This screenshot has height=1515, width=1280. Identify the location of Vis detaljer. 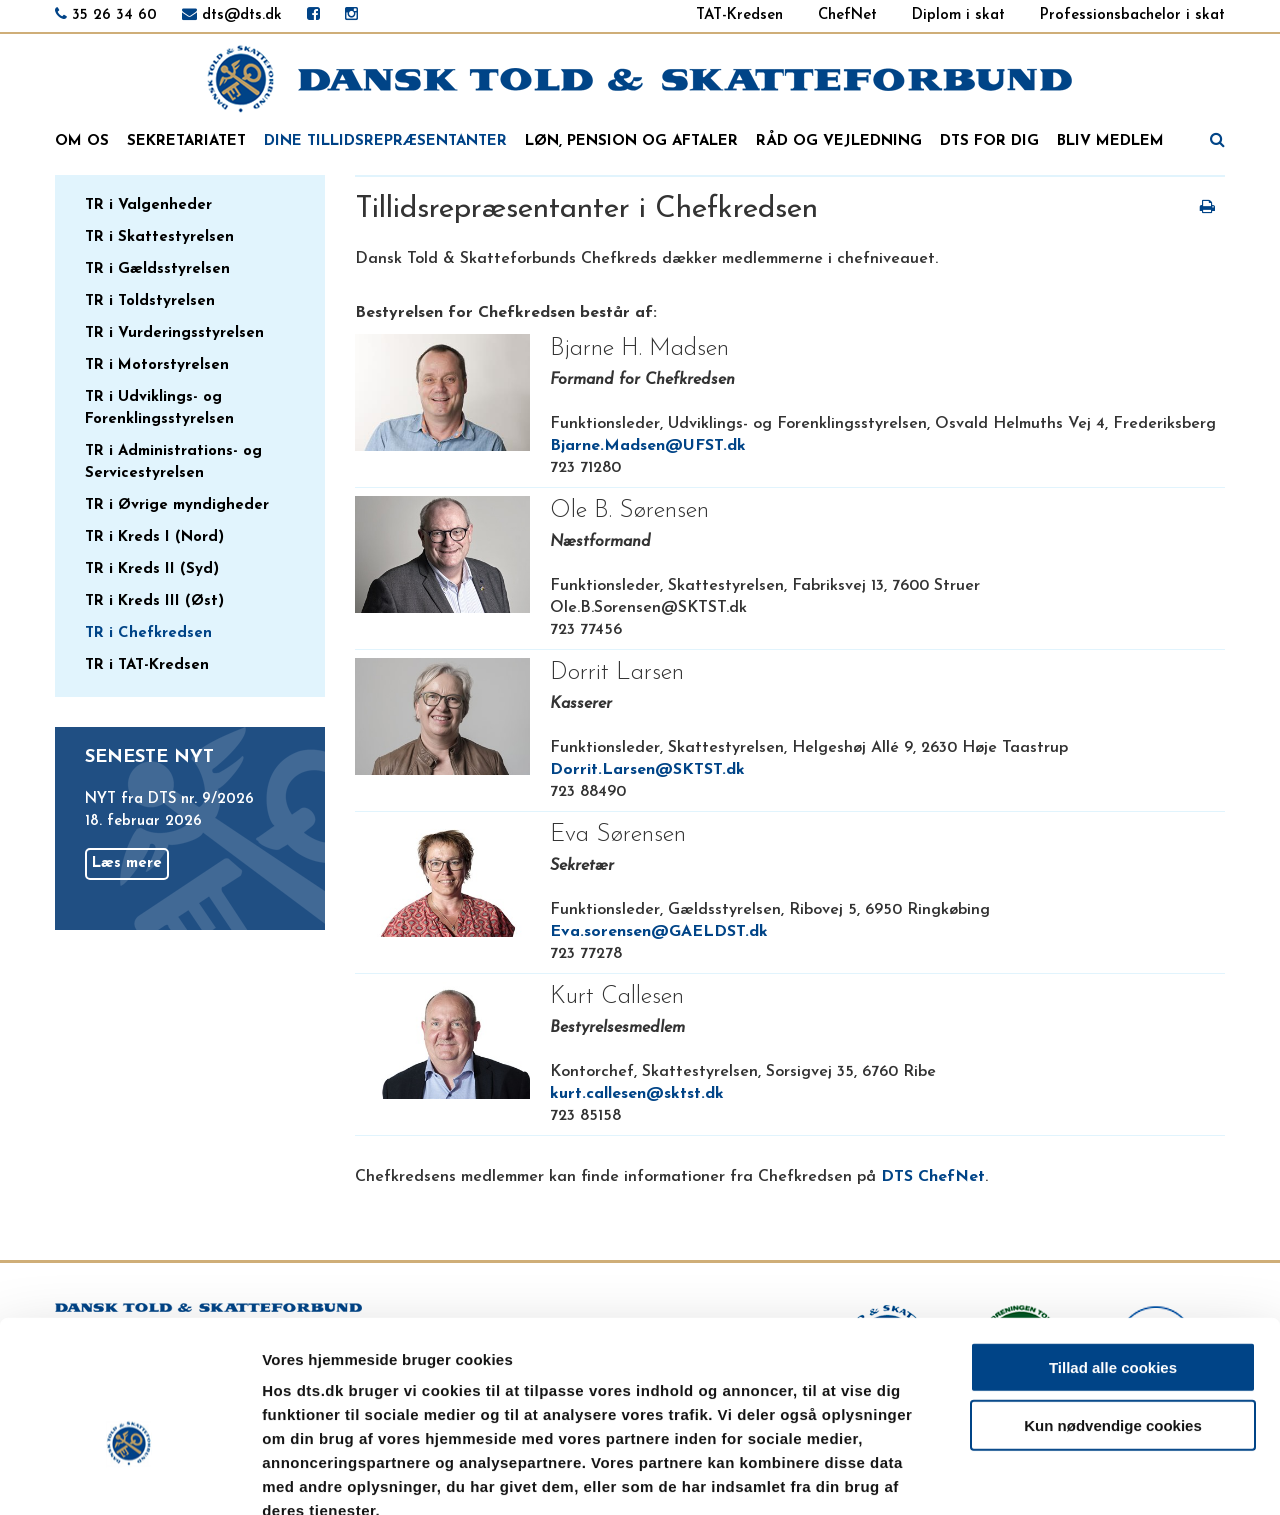
(1039, 1475).